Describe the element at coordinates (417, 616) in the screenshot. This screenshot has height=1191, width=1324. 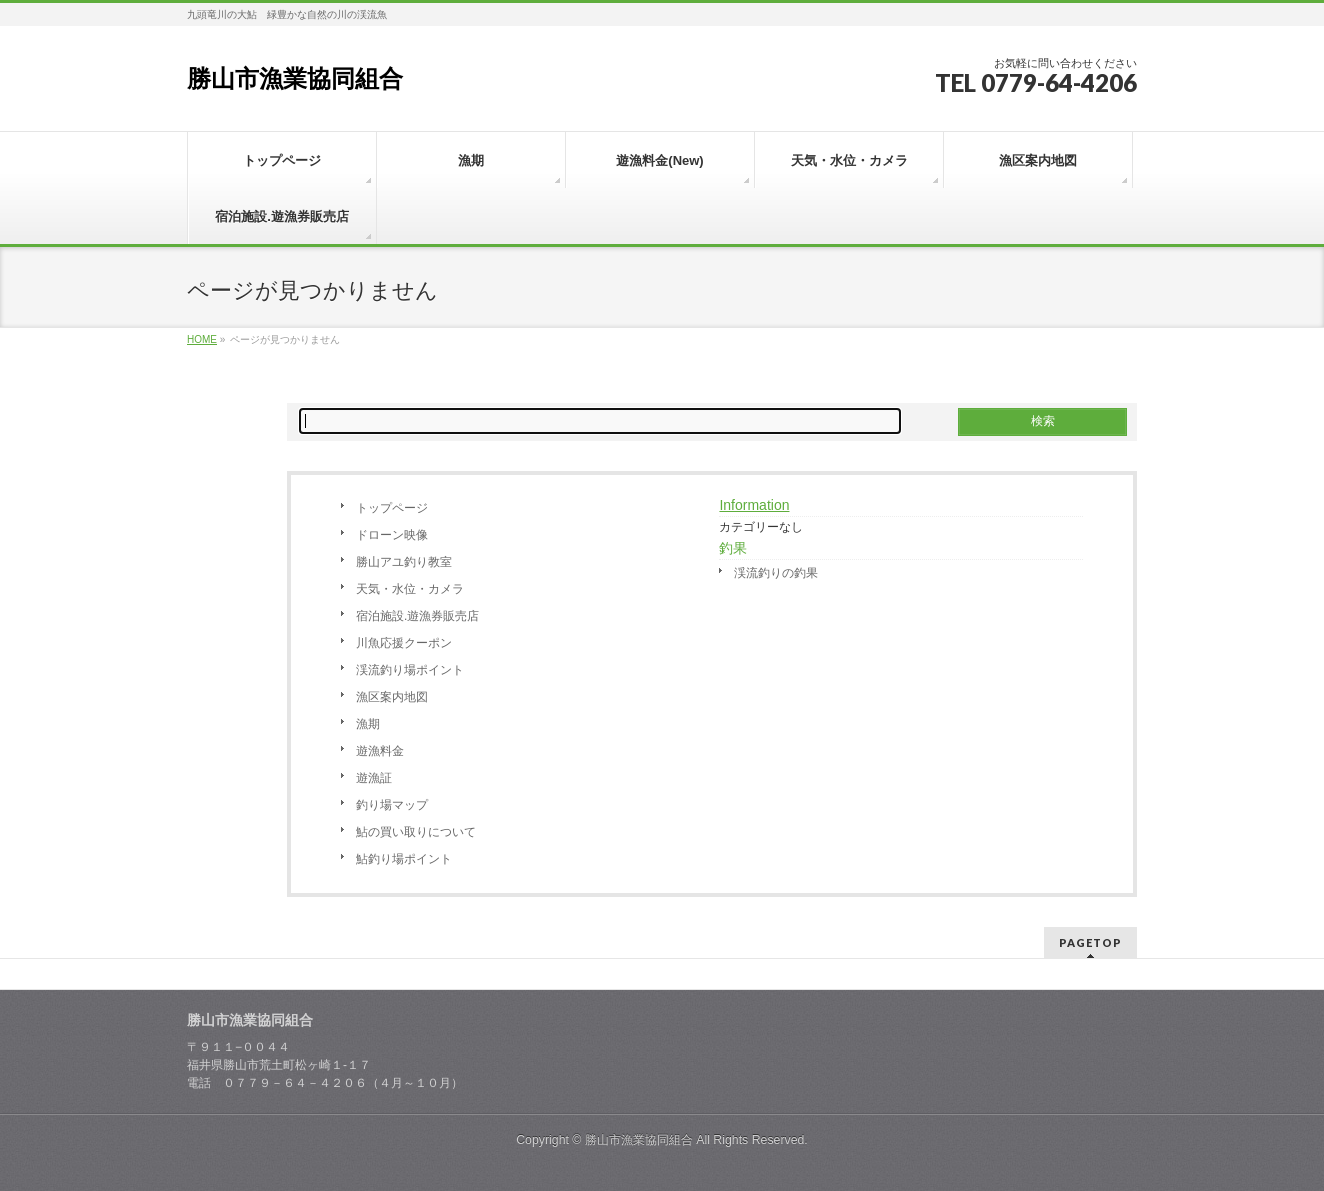
I see `宿泊施設.遊漁券販売店` at that location.